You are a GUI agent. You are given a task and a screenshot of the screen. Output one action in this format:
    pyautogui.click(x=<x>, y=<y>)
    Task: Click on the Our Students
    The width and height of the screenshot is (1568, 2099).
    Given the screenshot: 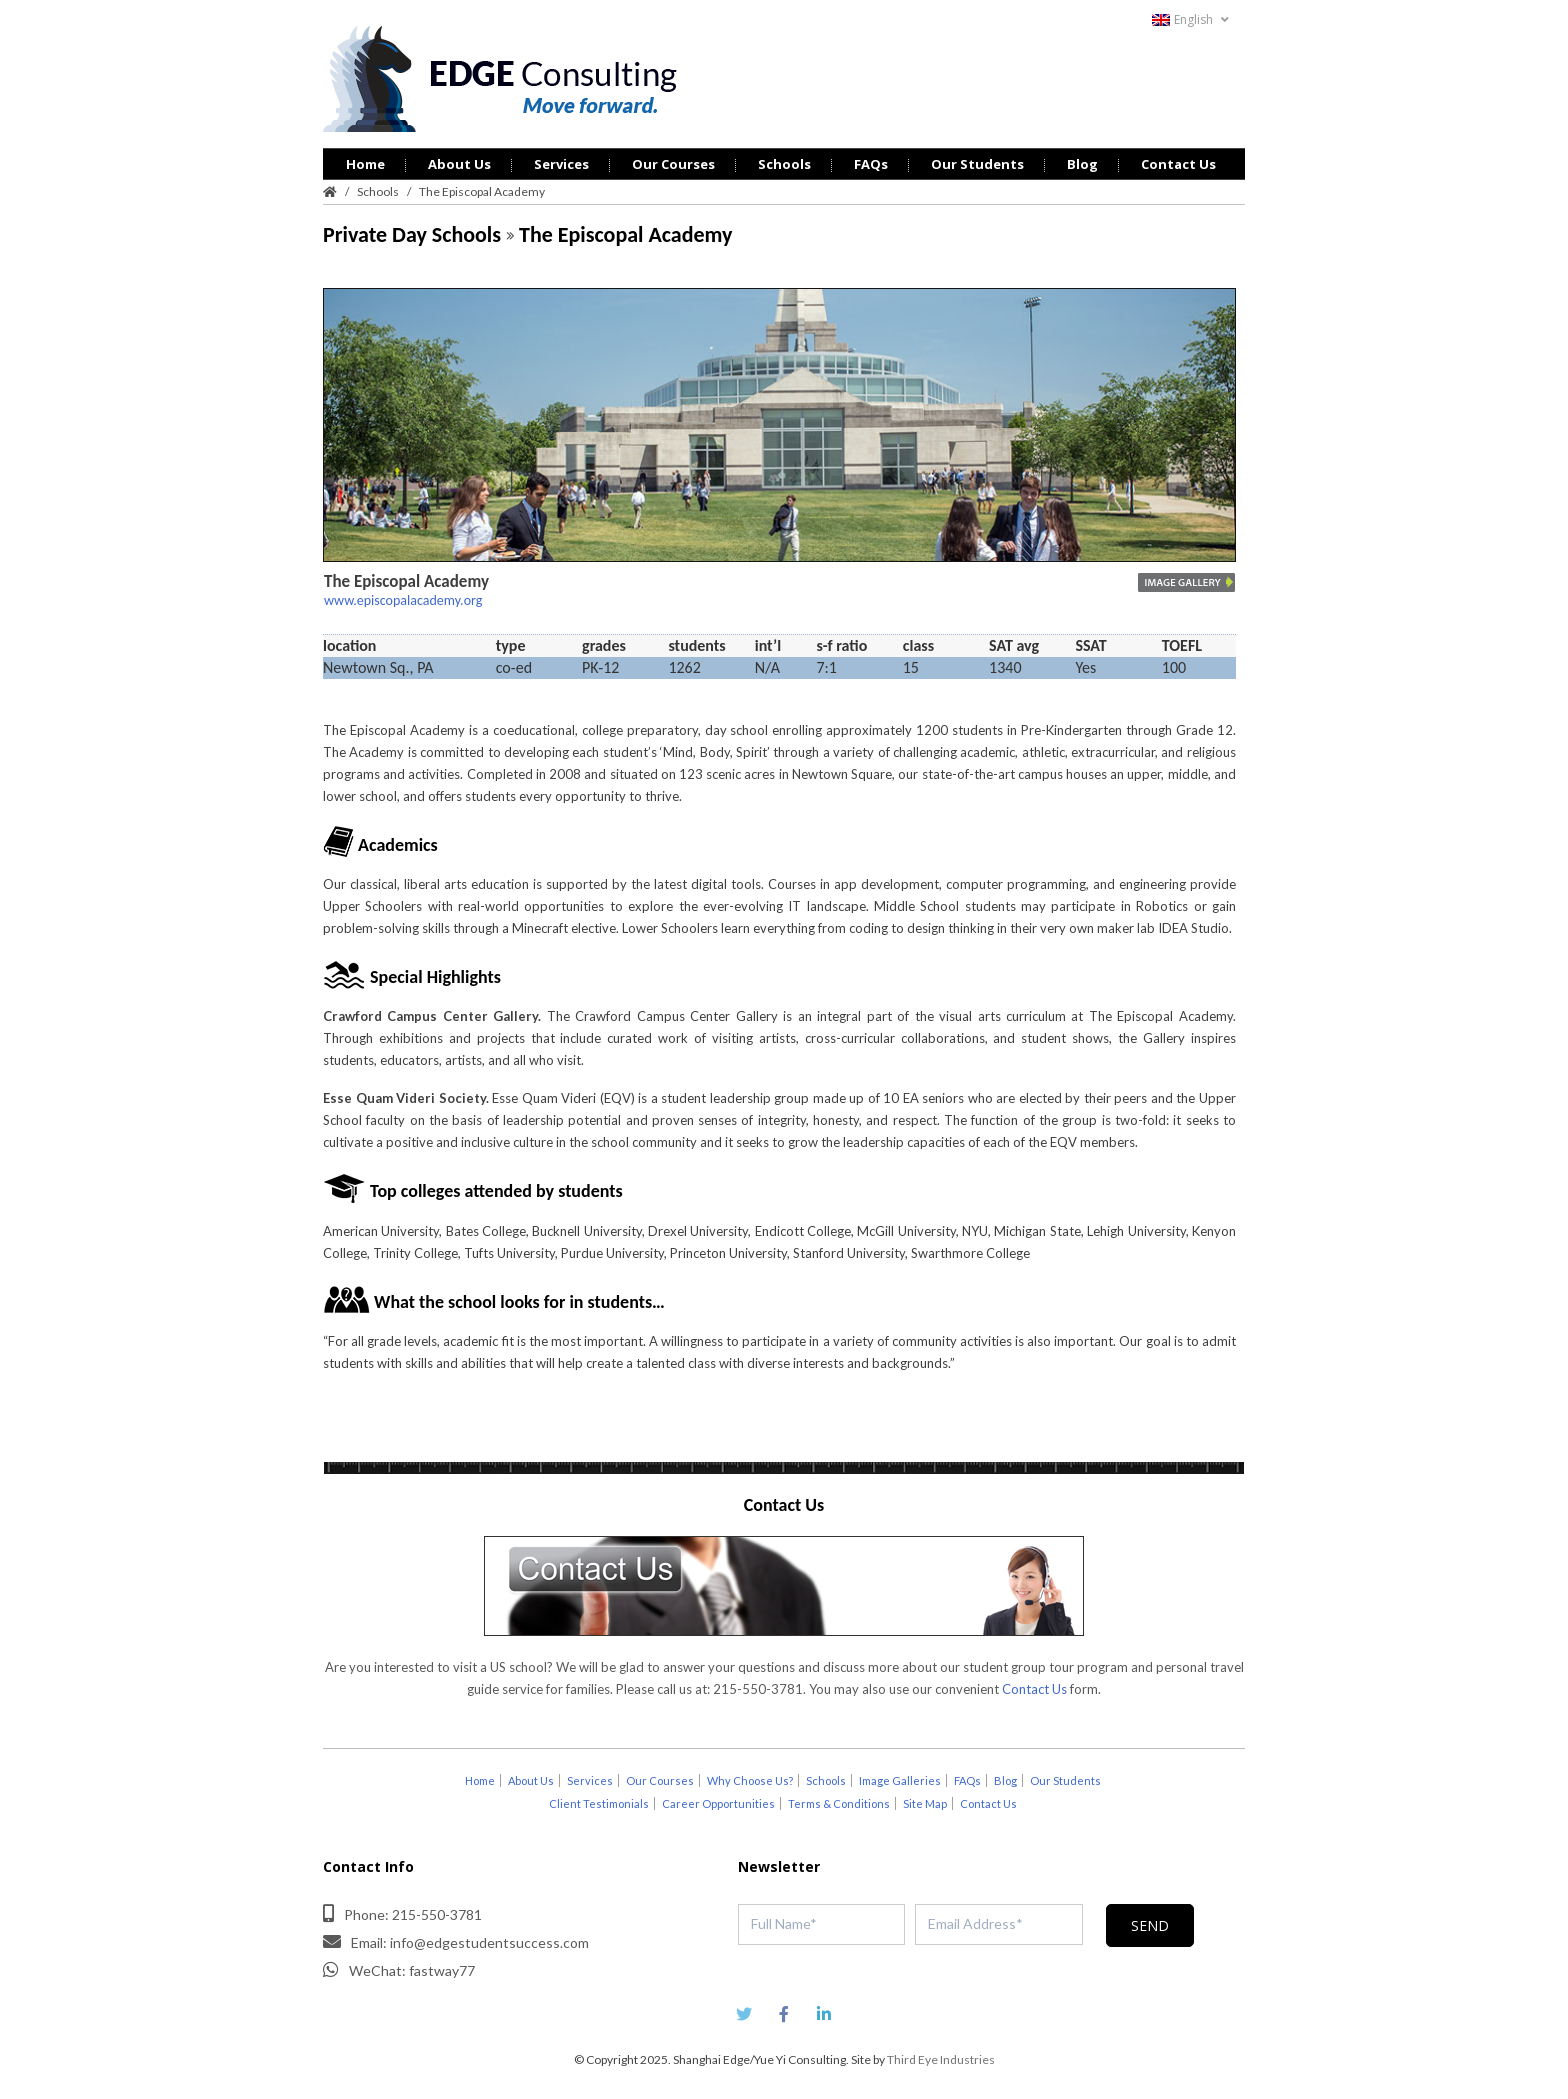 What is the action you would take?
    pyautogui.click(x=977, y=164)
    